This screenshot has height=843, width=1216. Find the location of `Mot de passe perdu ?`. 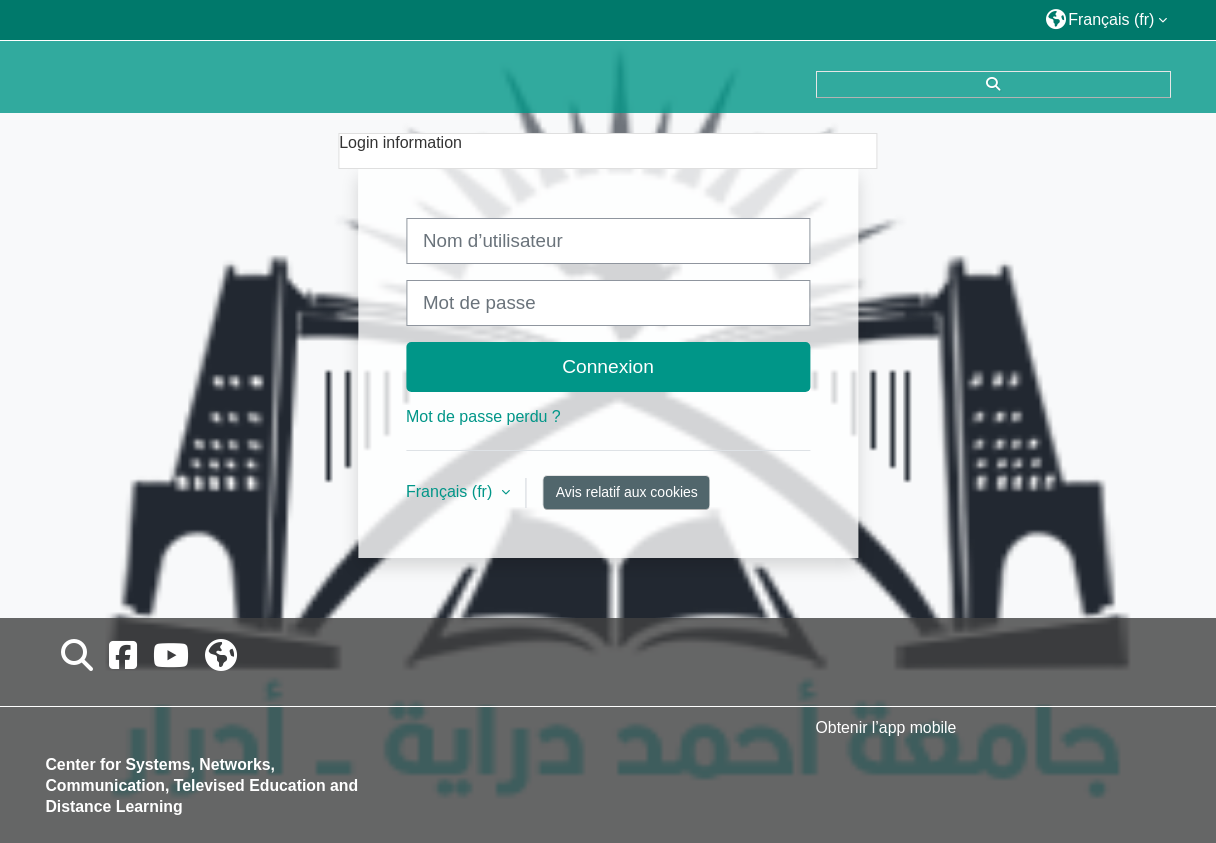

Mot de passe perdu ? is located at coordinates (483, 416).